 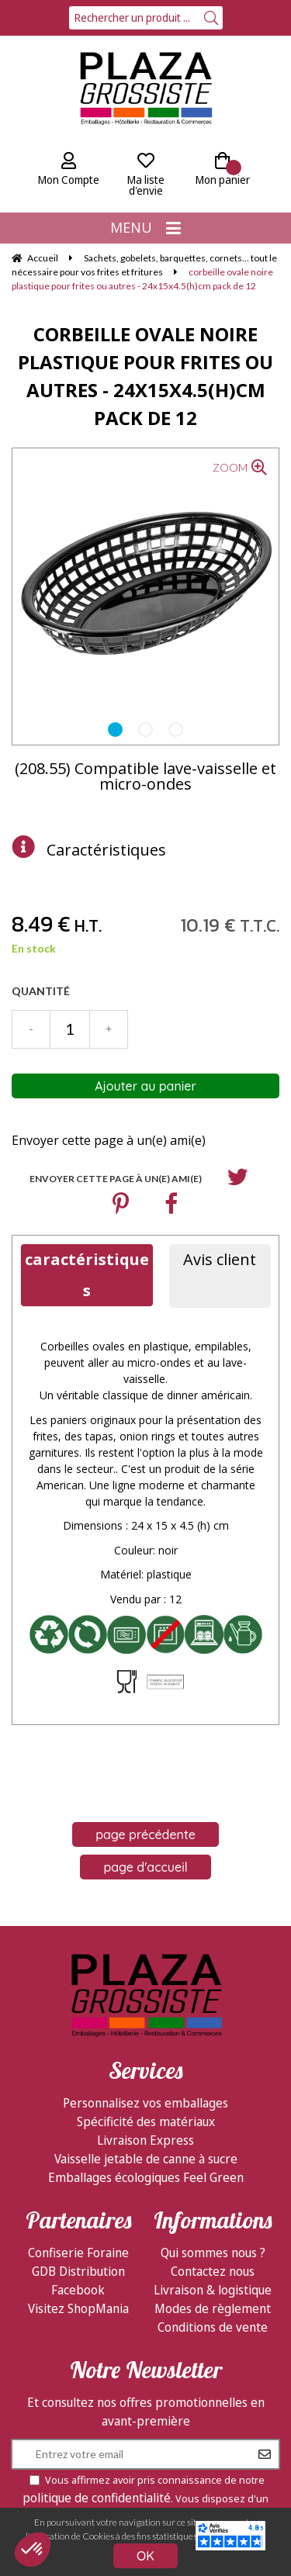 What do you see at coordinates (213, 2252) in the screenshot?
I see `Qui sommes nous ?` at bounding box center [213, 2252].